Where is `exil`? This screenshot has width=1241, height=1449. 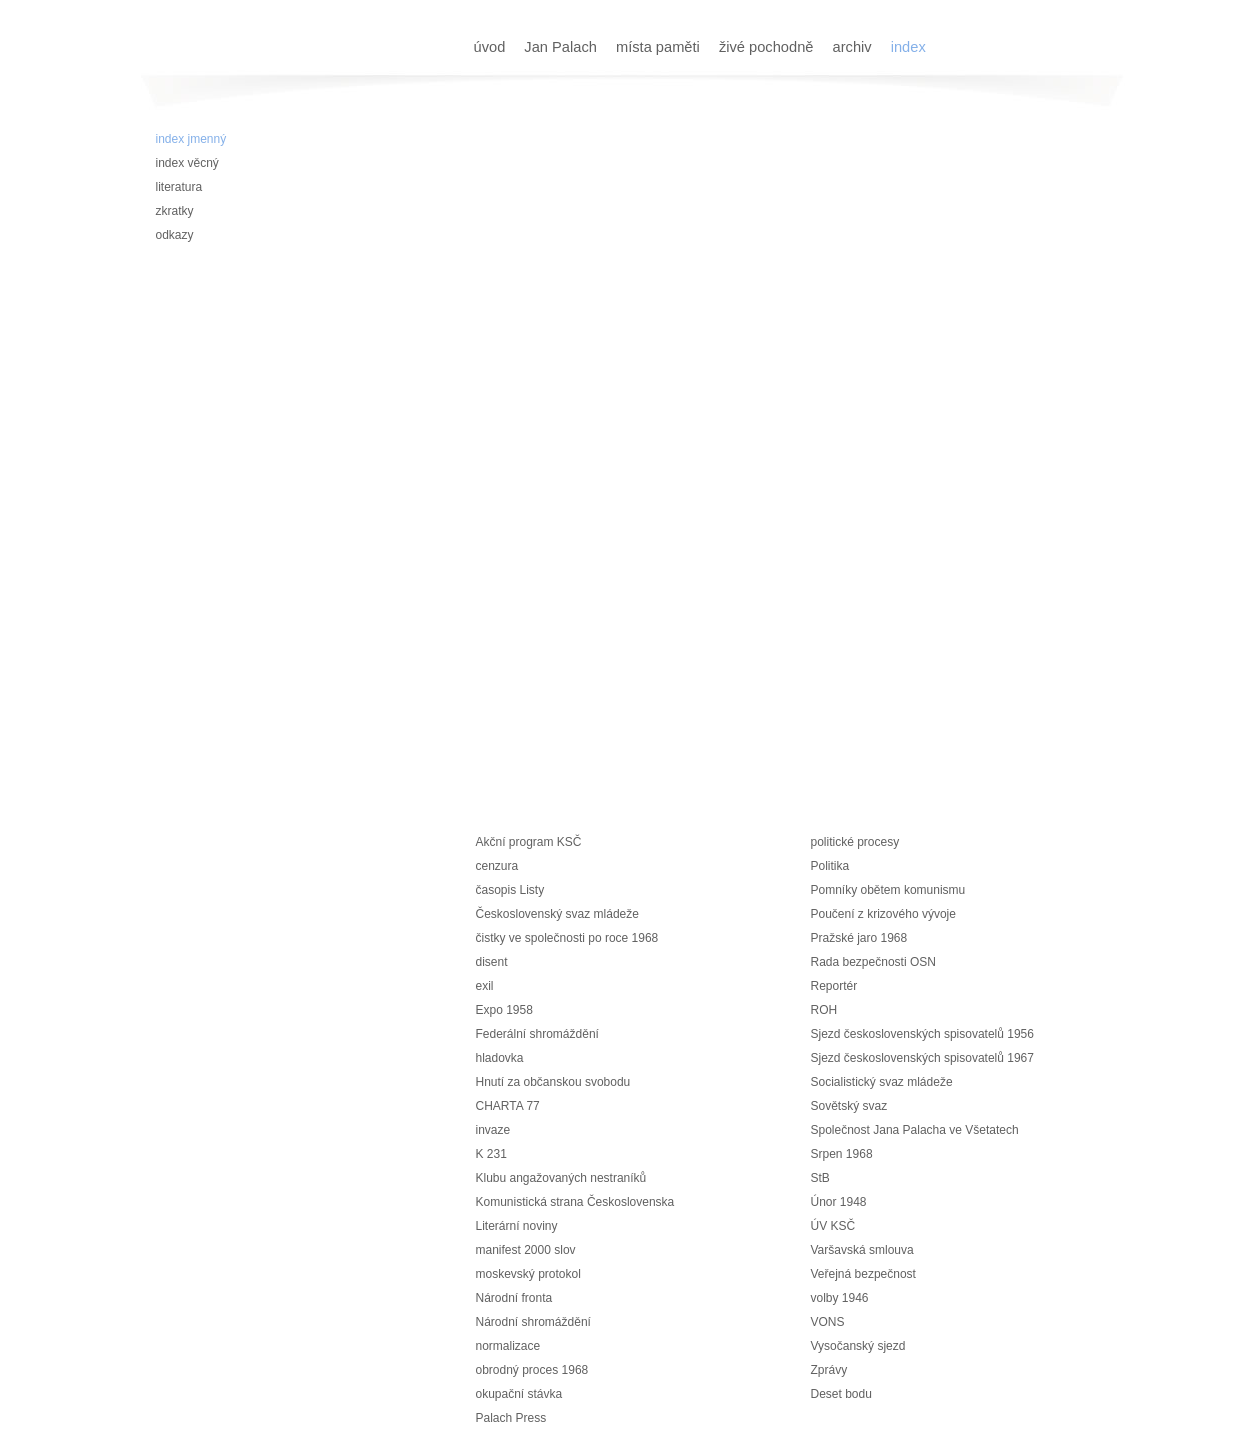
exil is located at coordinates (485, 986).